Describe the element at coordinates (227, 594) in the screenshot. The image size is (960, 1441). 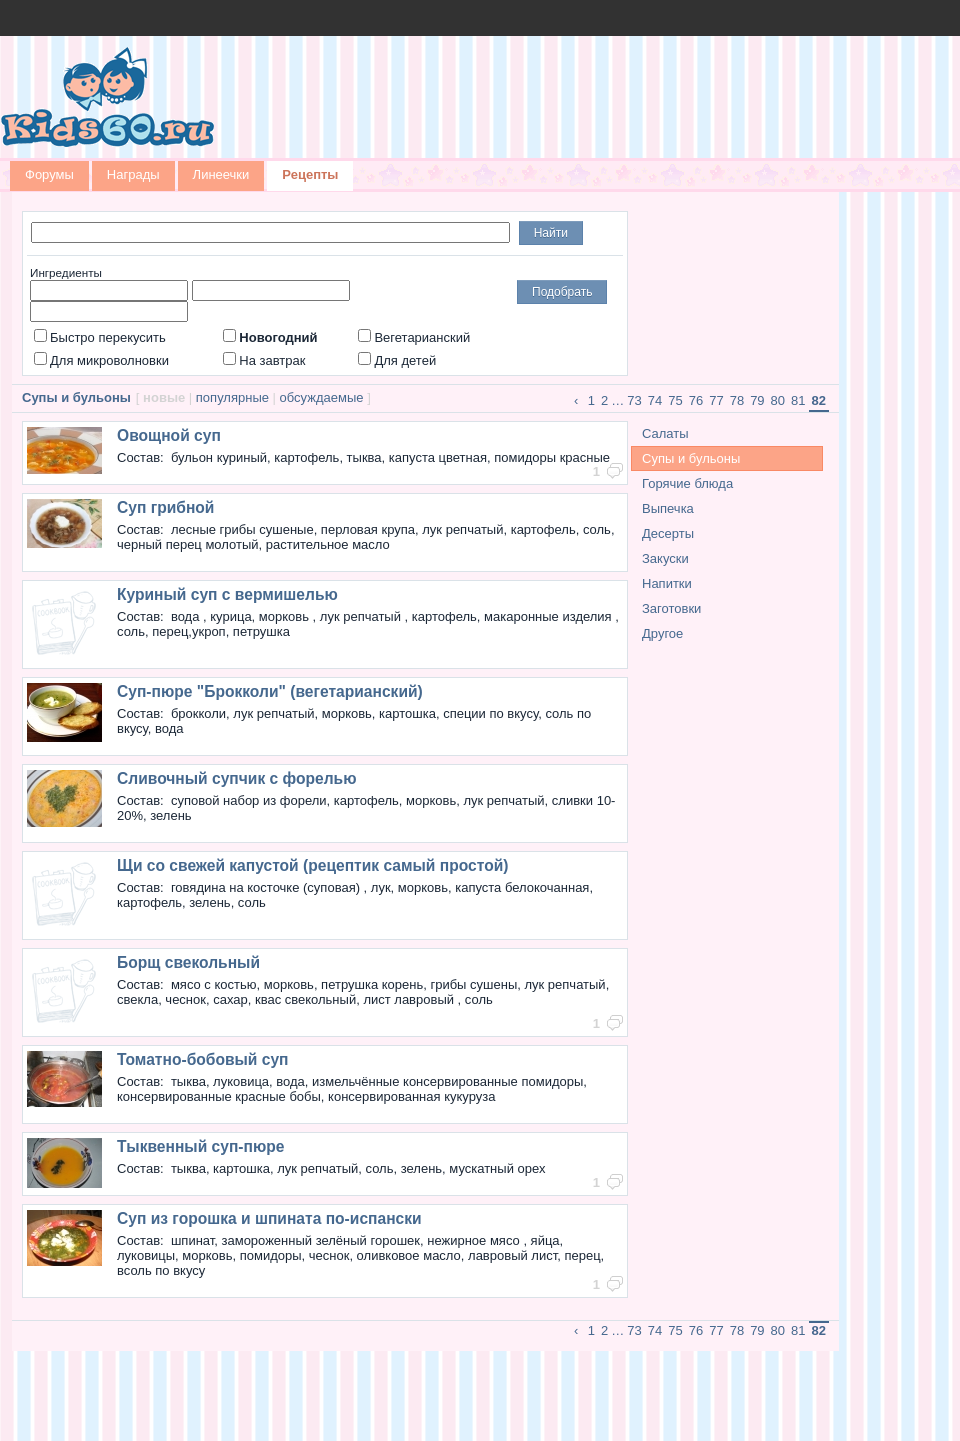
I see `Куриный суп с вермишелью` at that location.